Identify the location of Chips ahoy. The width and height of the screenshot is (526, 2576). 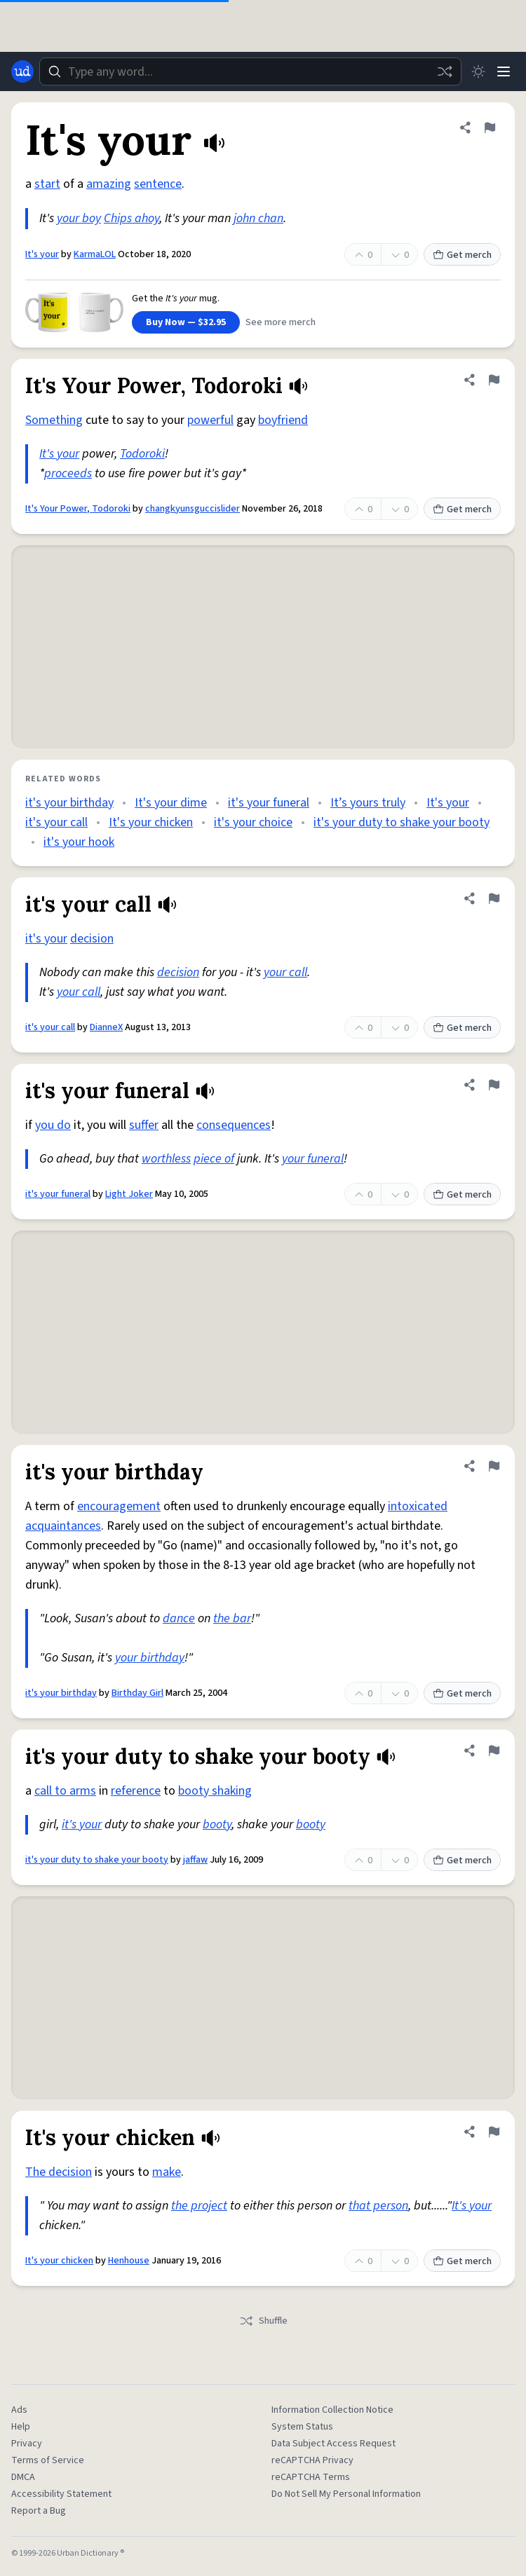
(131, 218).